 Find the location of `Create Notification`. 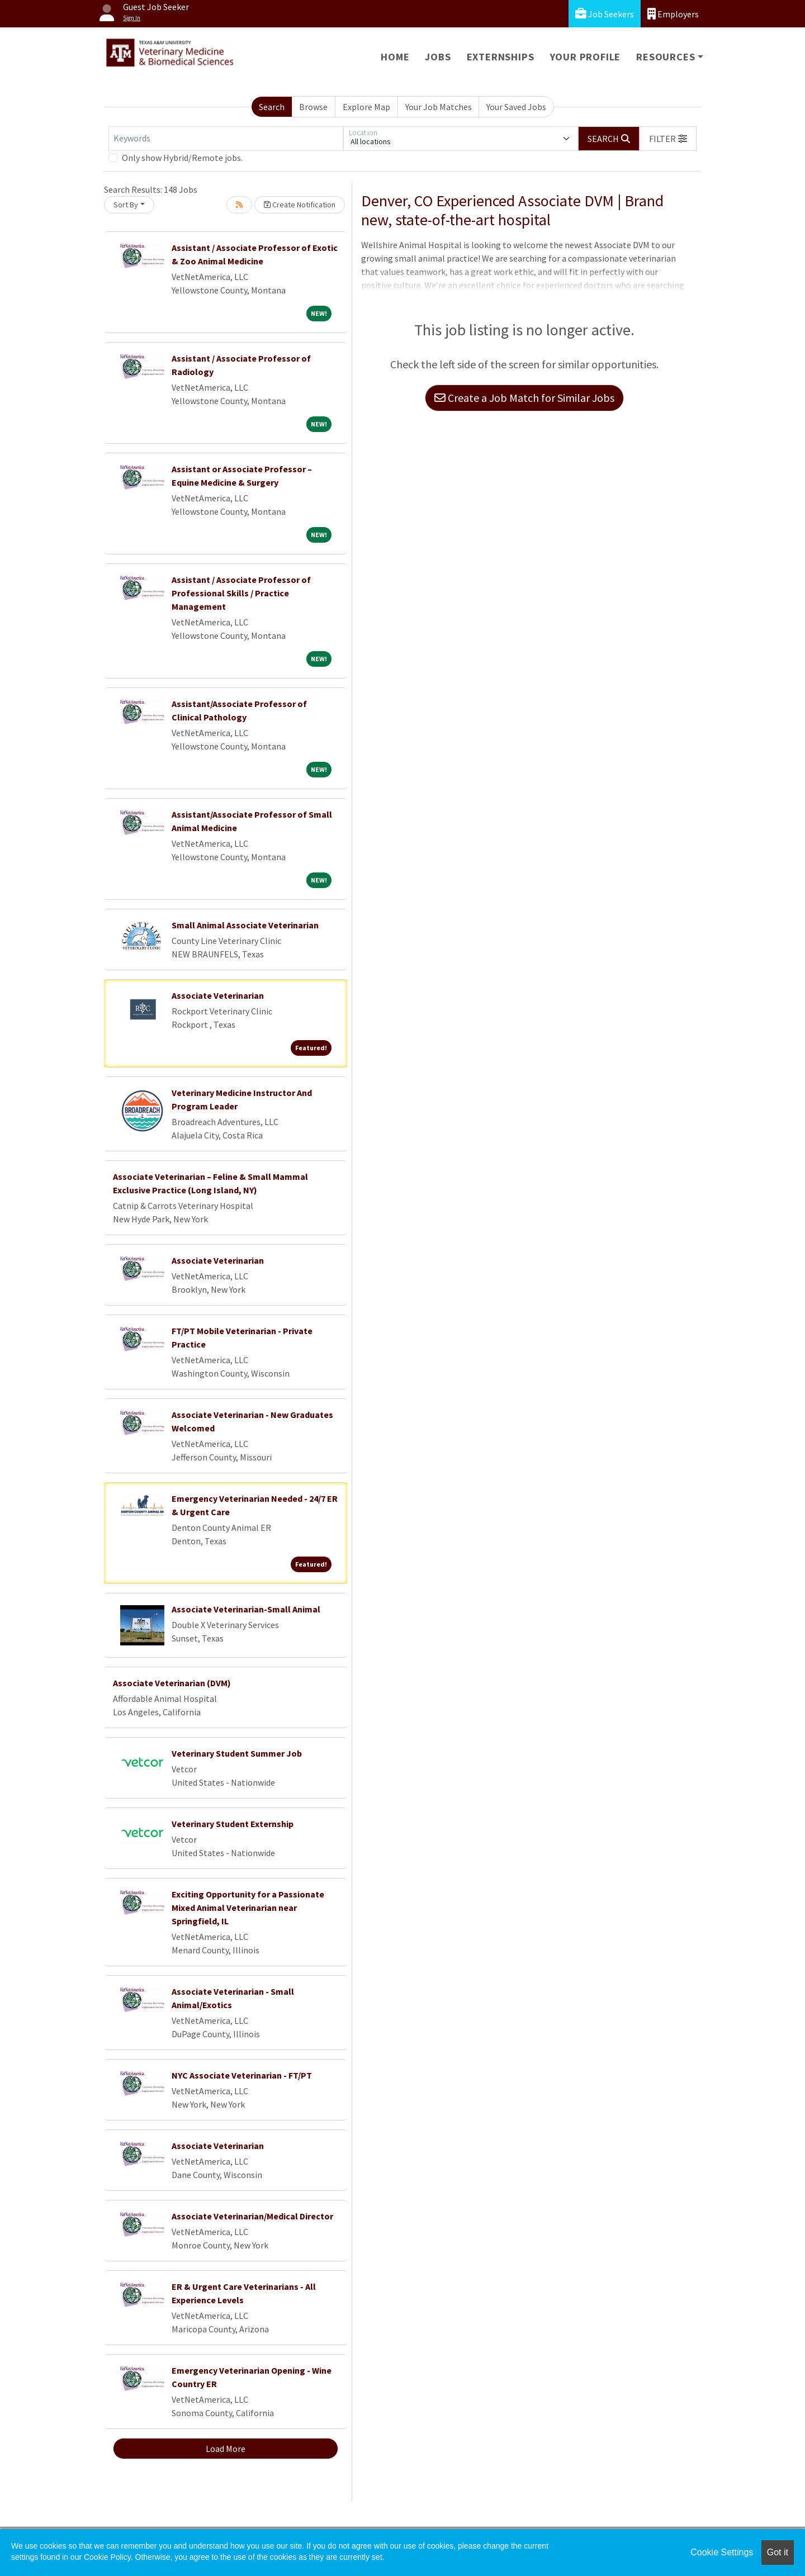

Create Notification is located at coordinates (299, 205).